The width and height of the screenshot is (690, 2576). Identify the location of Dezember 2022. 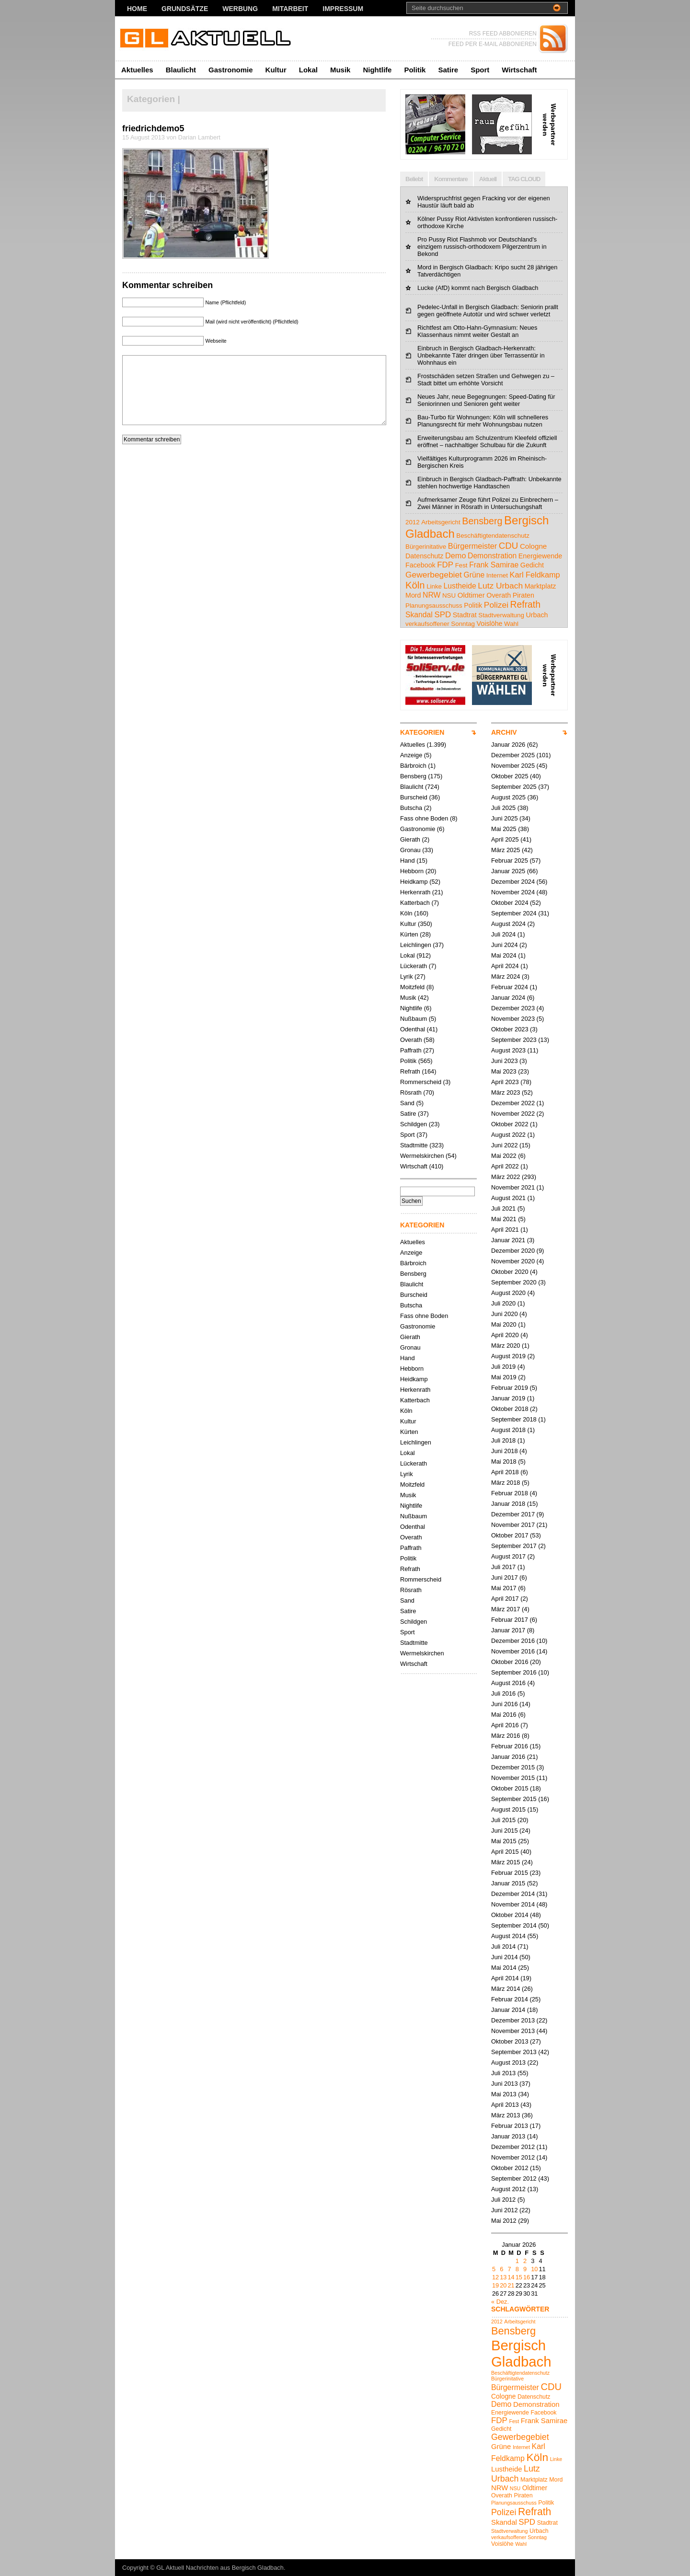
(513, 1103).